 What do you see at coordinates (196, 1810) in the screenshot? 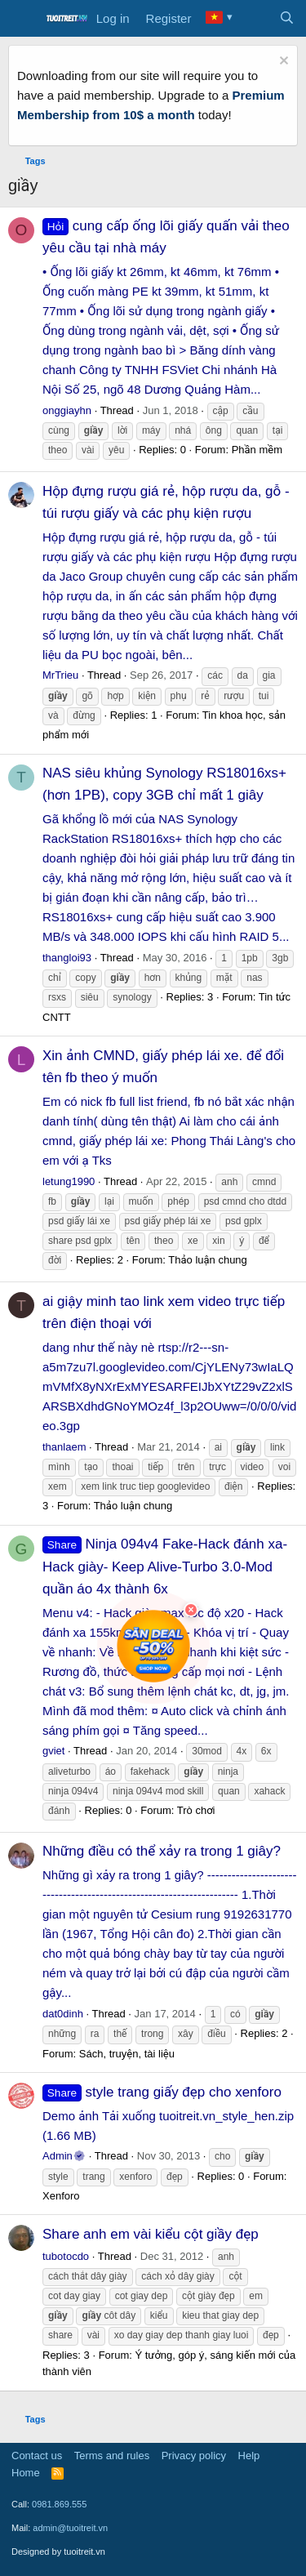
I see `Trò chơi` at bounding box center [196, 1810].